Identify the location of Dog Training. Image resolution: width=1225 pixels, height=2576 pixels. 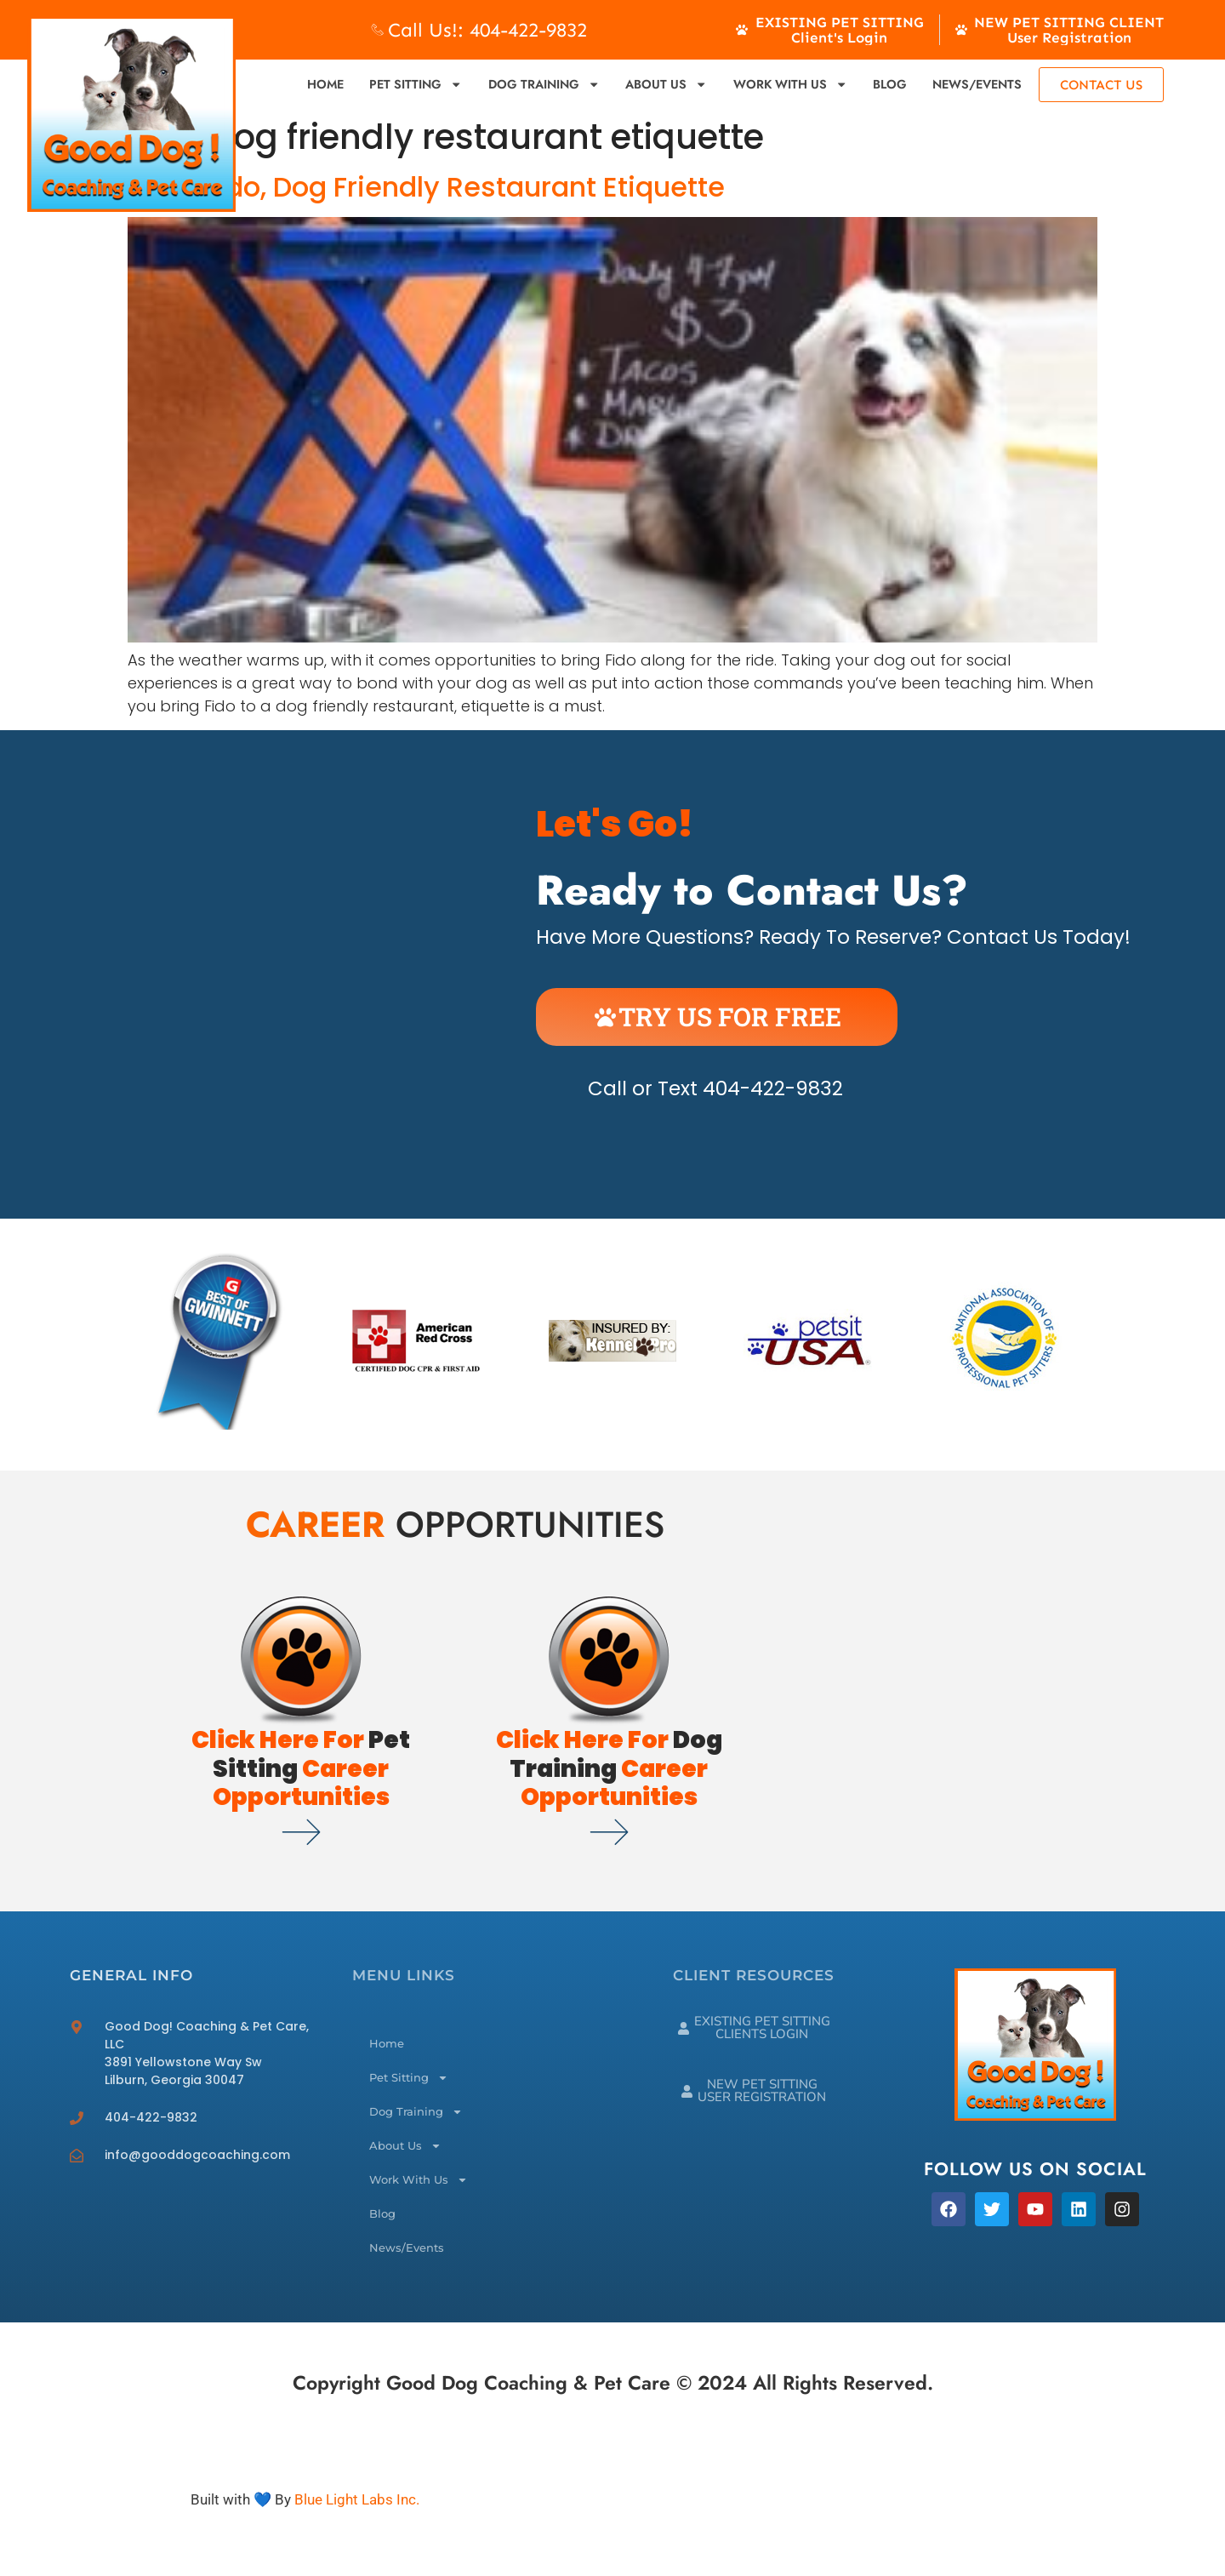
(544, 84).